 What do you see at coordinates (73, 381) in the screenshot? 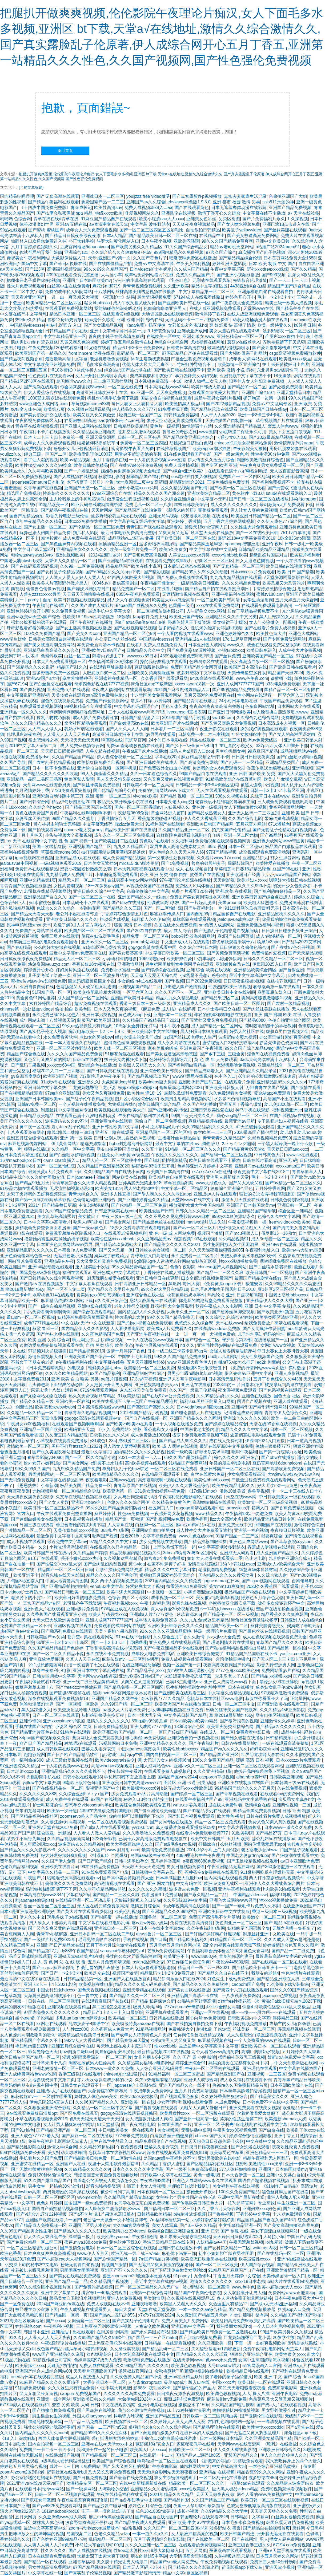
I see `岛国搬运www久久` at bounding box center [73, 381].